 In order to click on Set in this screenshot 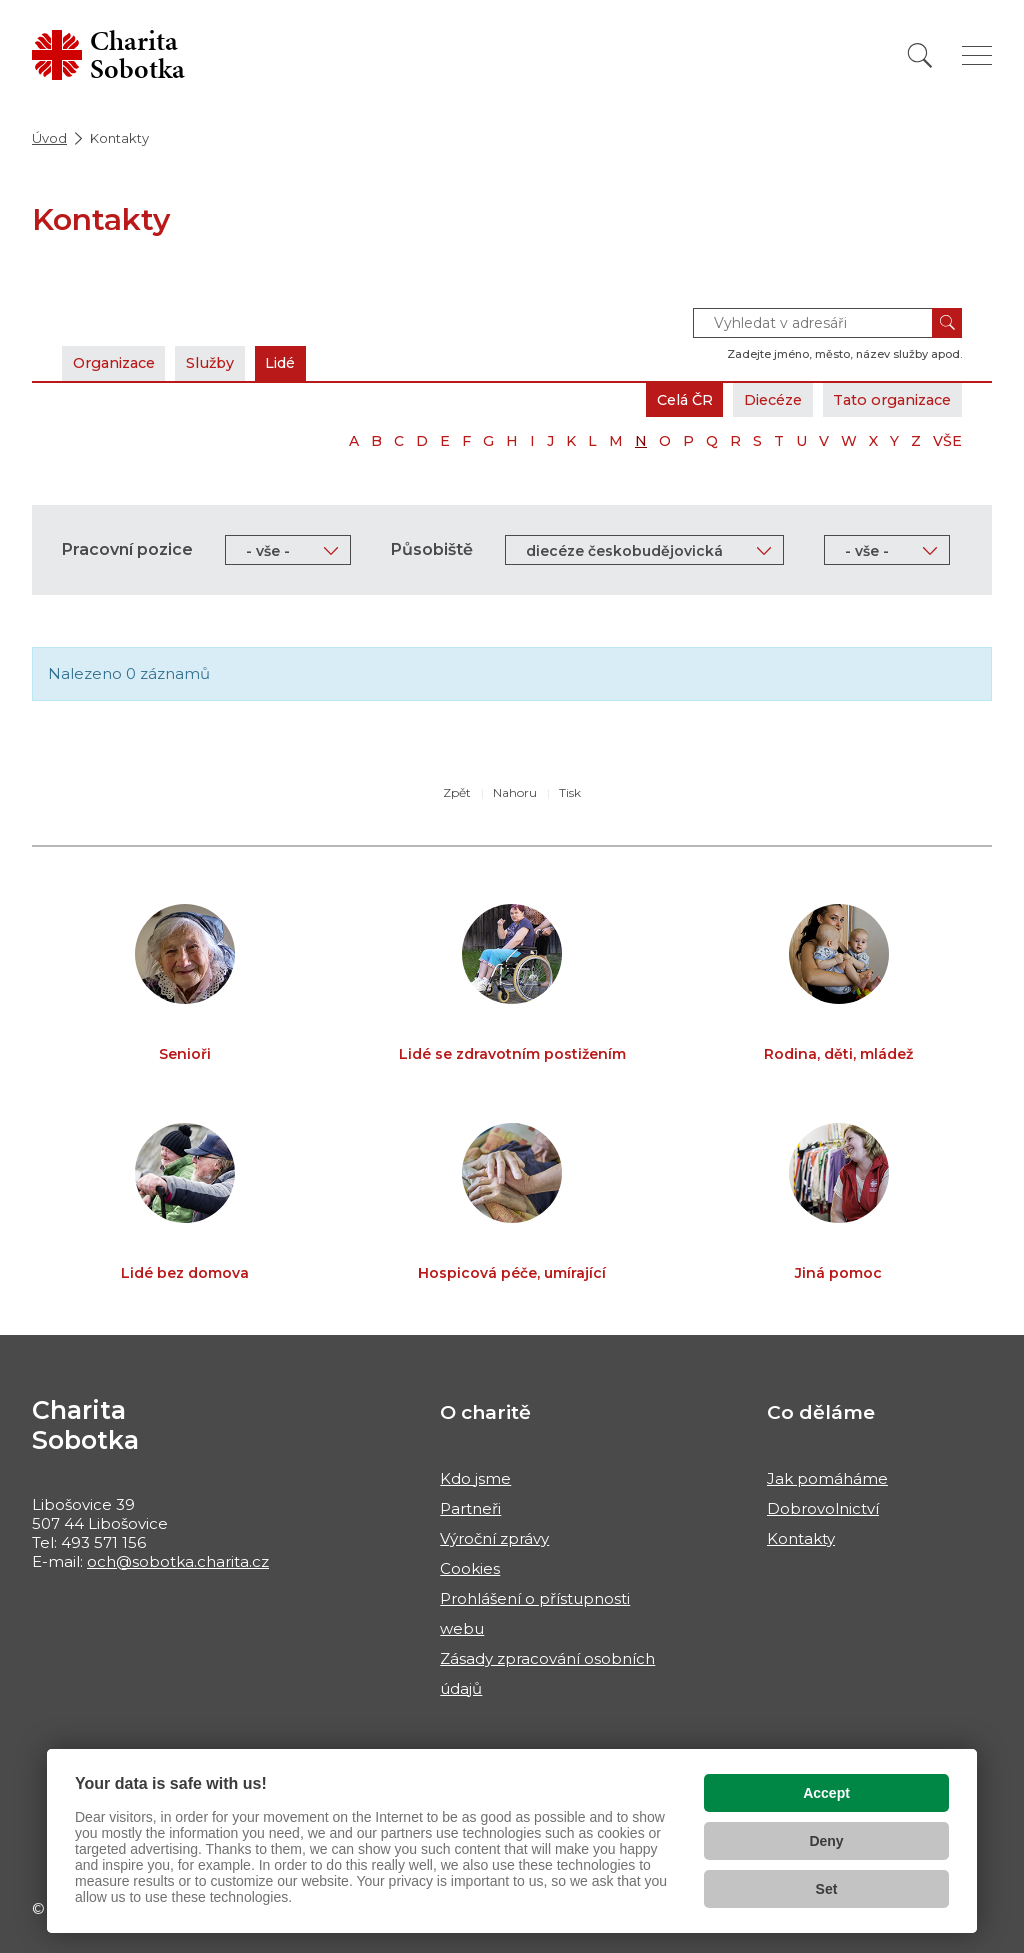, I will do `click(827, 1889)`.